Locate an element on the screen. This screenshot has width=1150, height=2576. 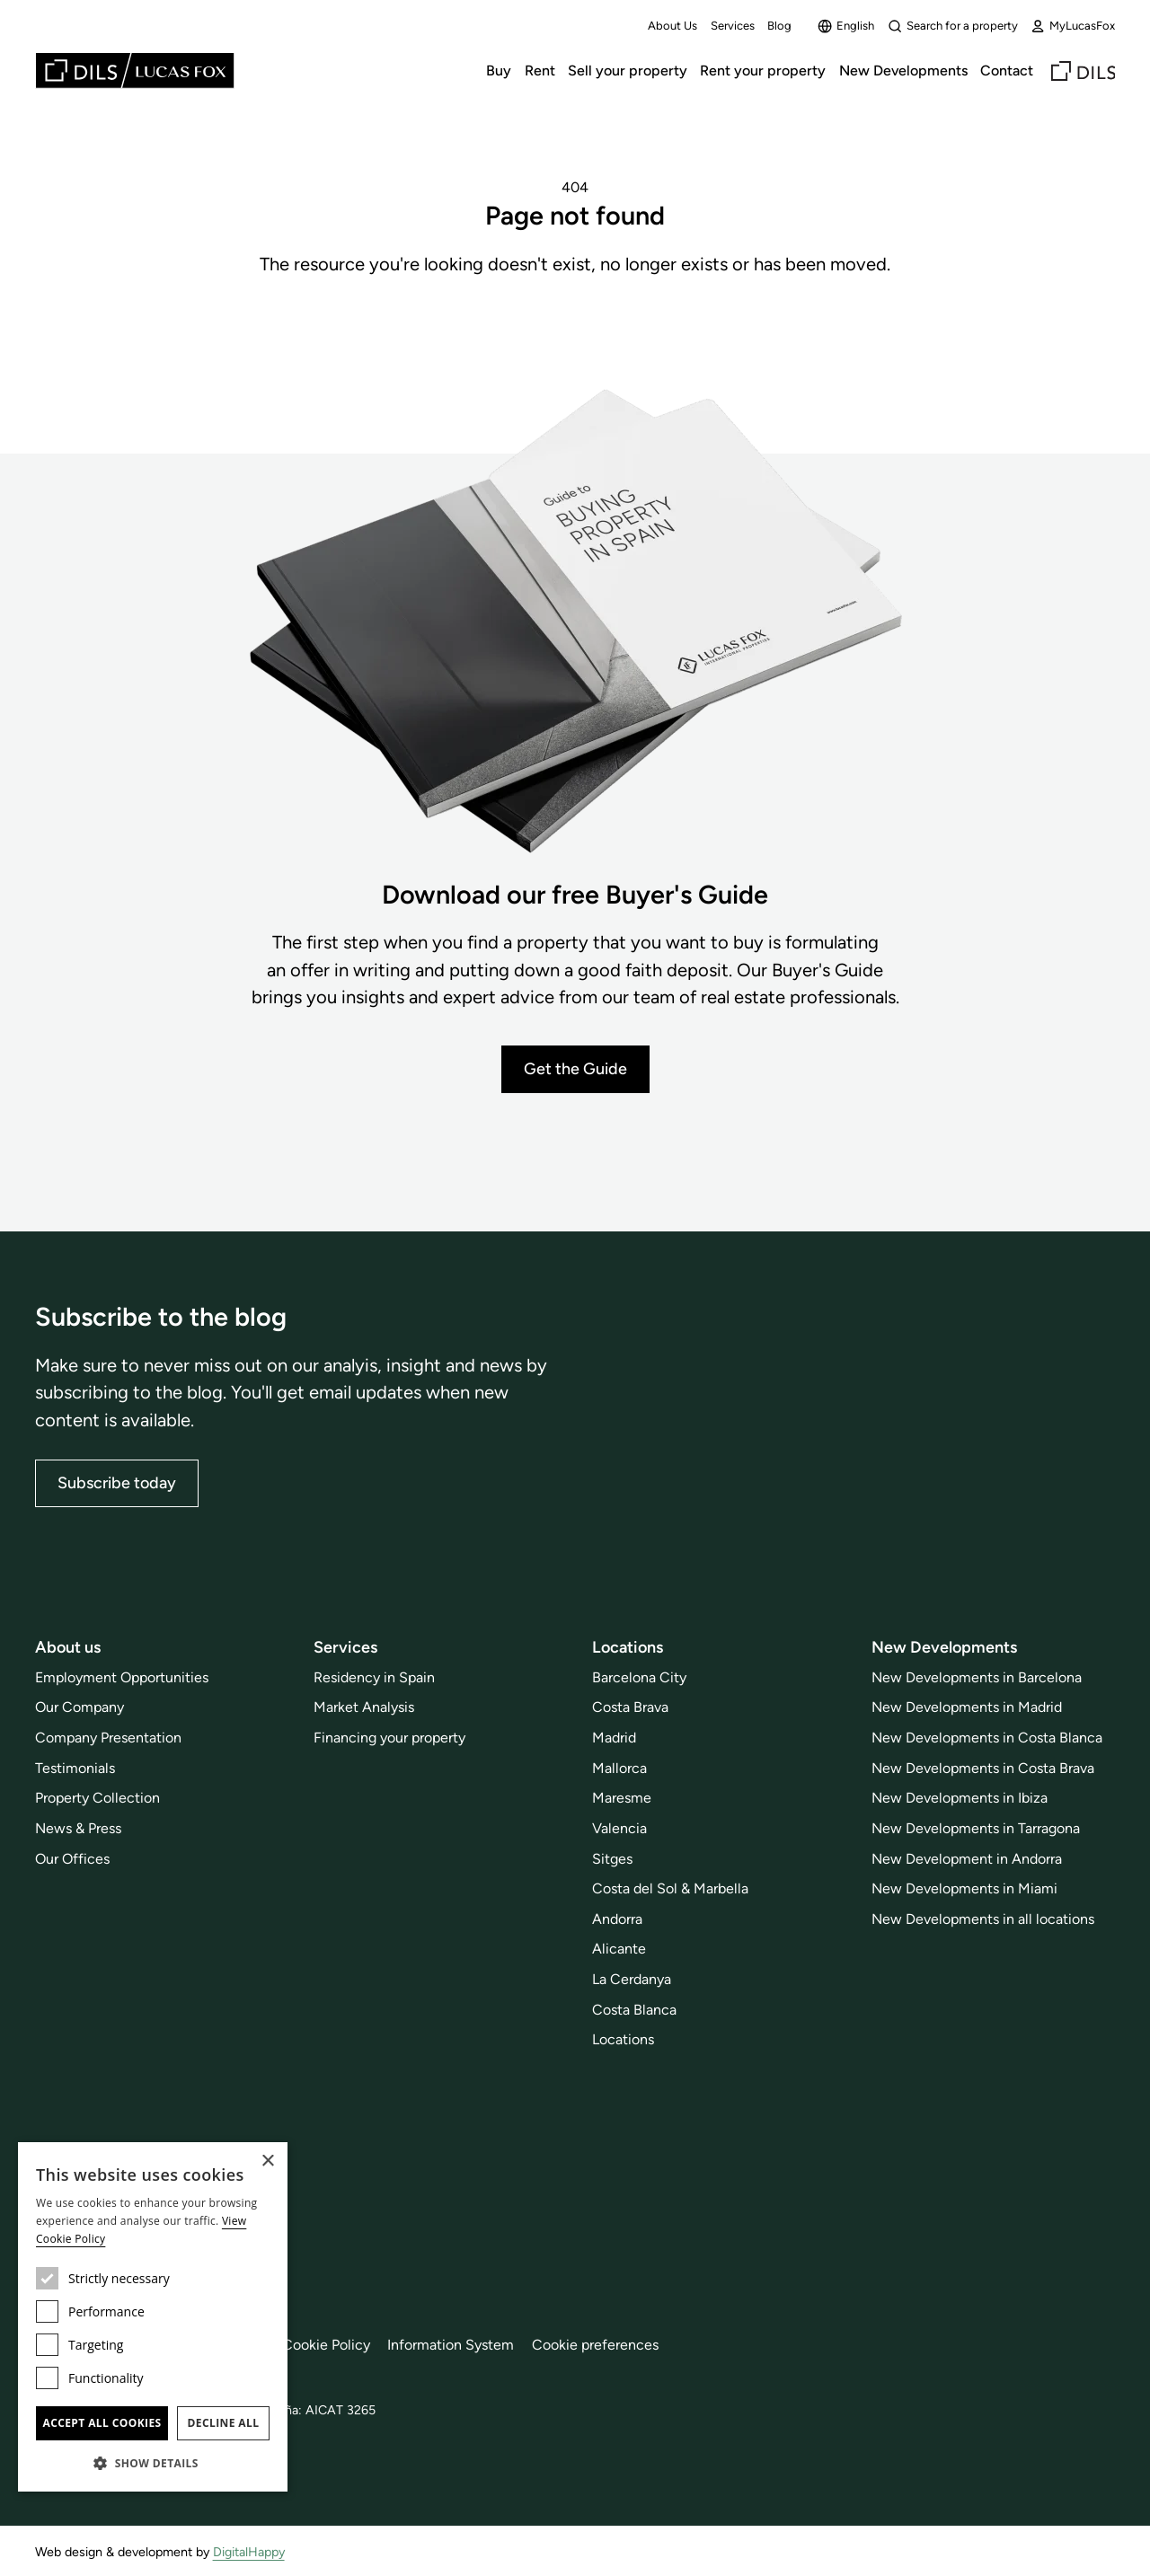
Rent your property is located at coordinates (763, 70).